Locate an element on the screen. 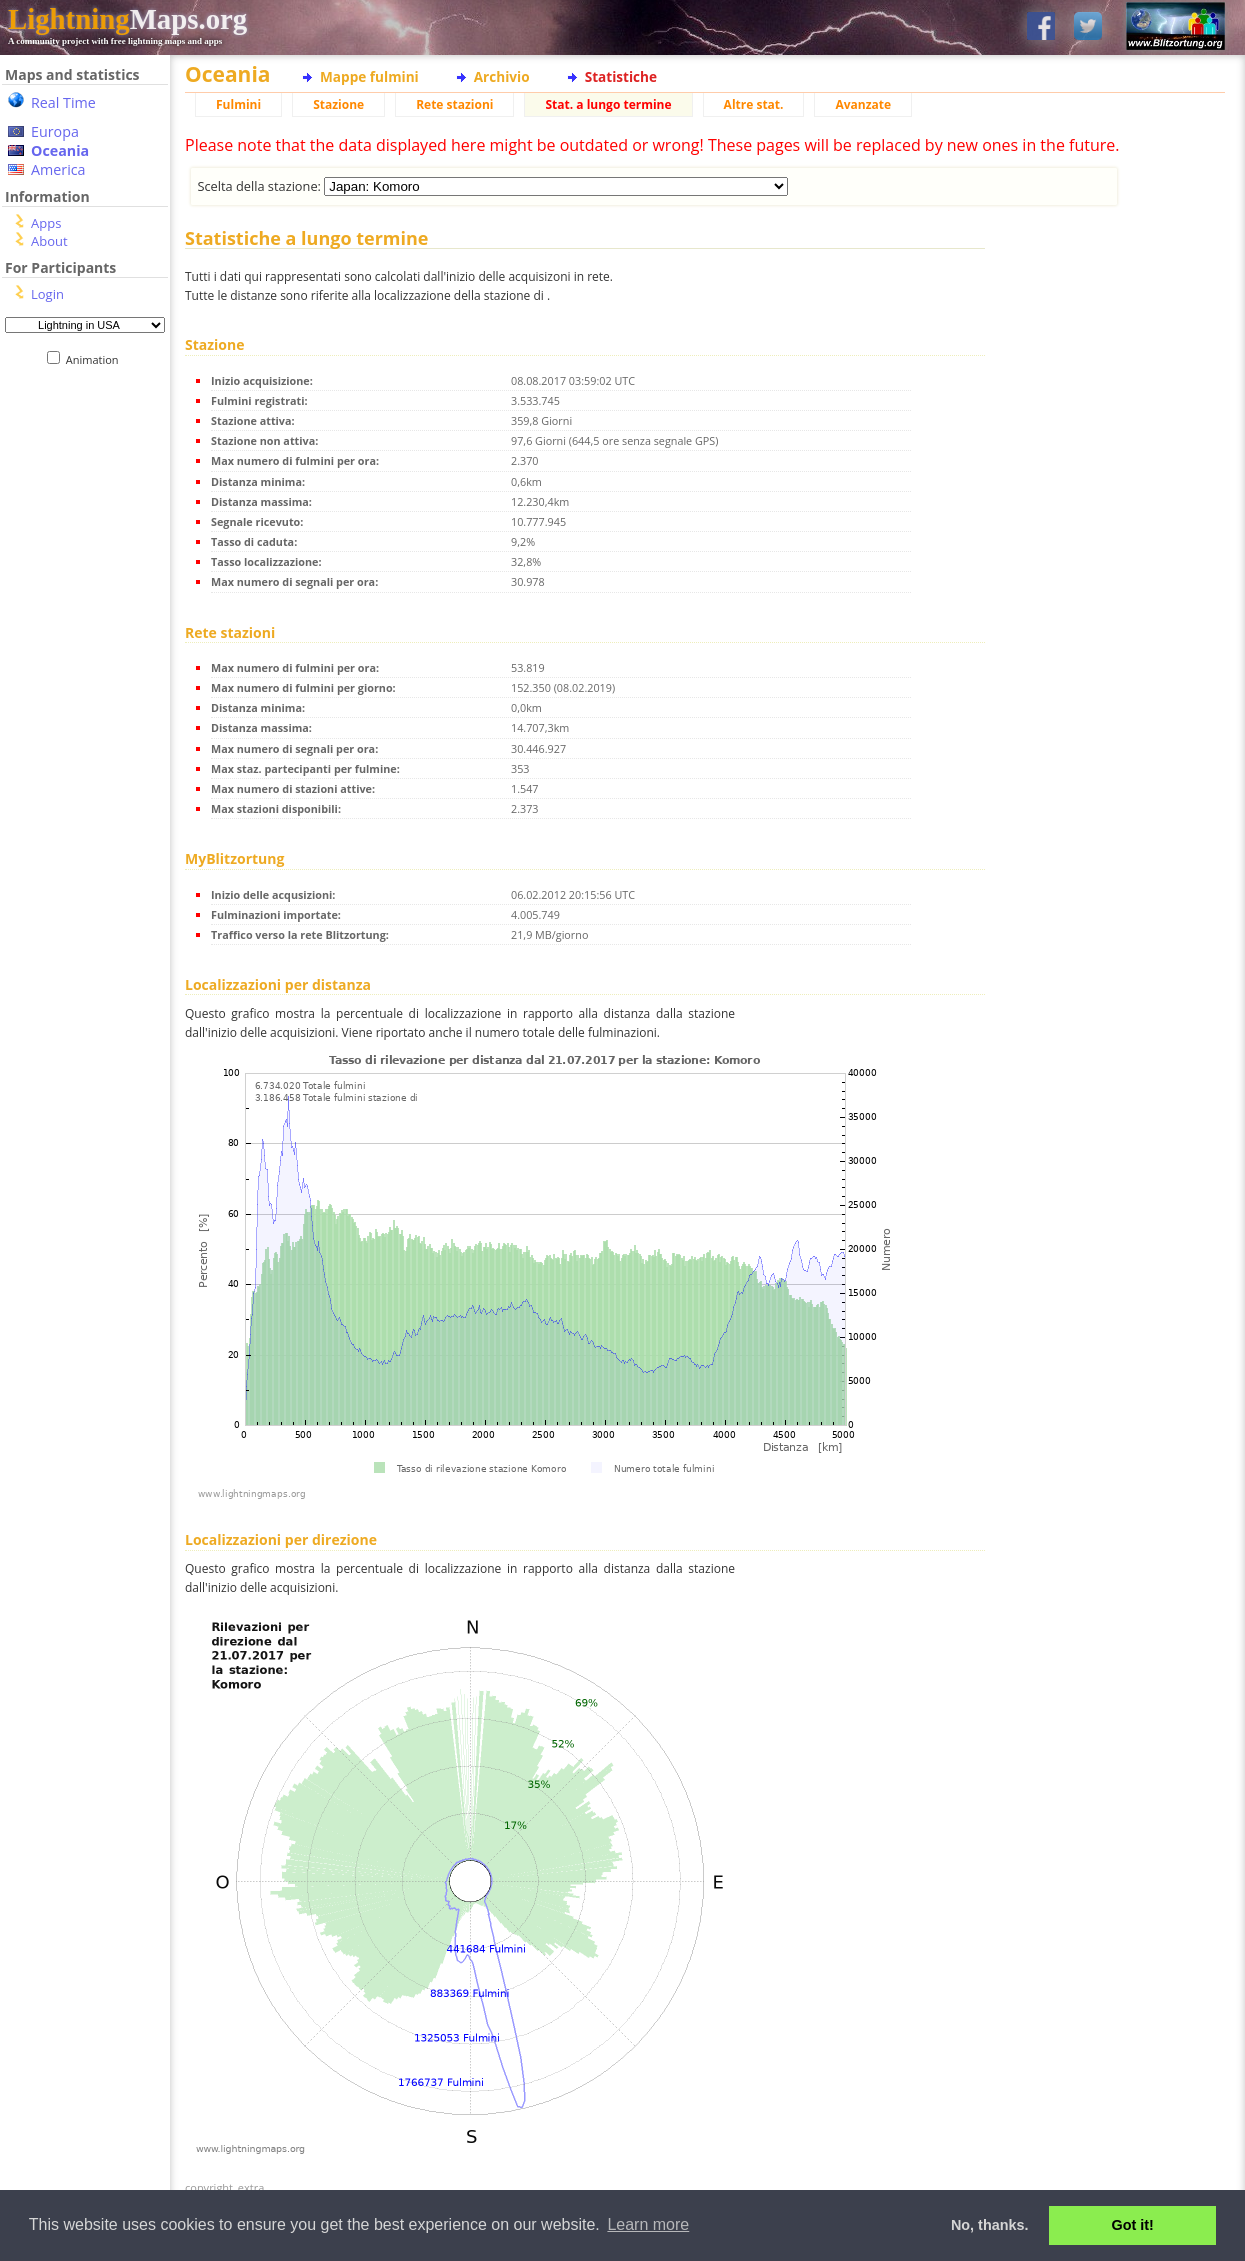  America is located at coordinates (58, 169).